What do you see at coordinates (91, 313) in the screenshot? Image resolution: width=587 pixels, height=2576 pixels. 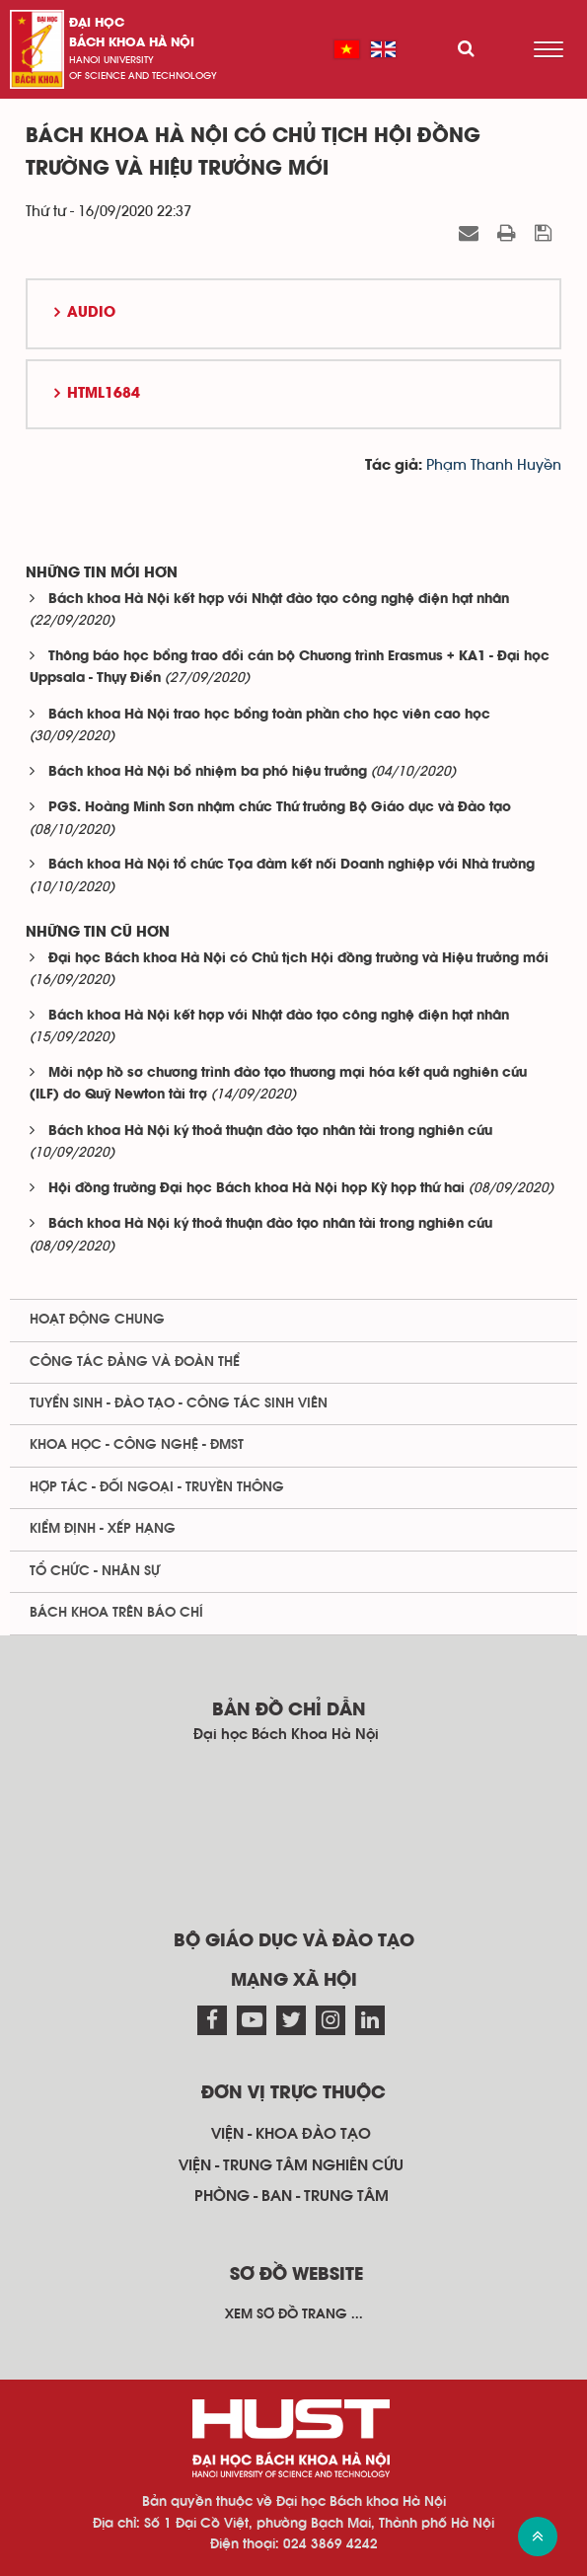 I see `Audio [button]` at bounding box center [91, 313].